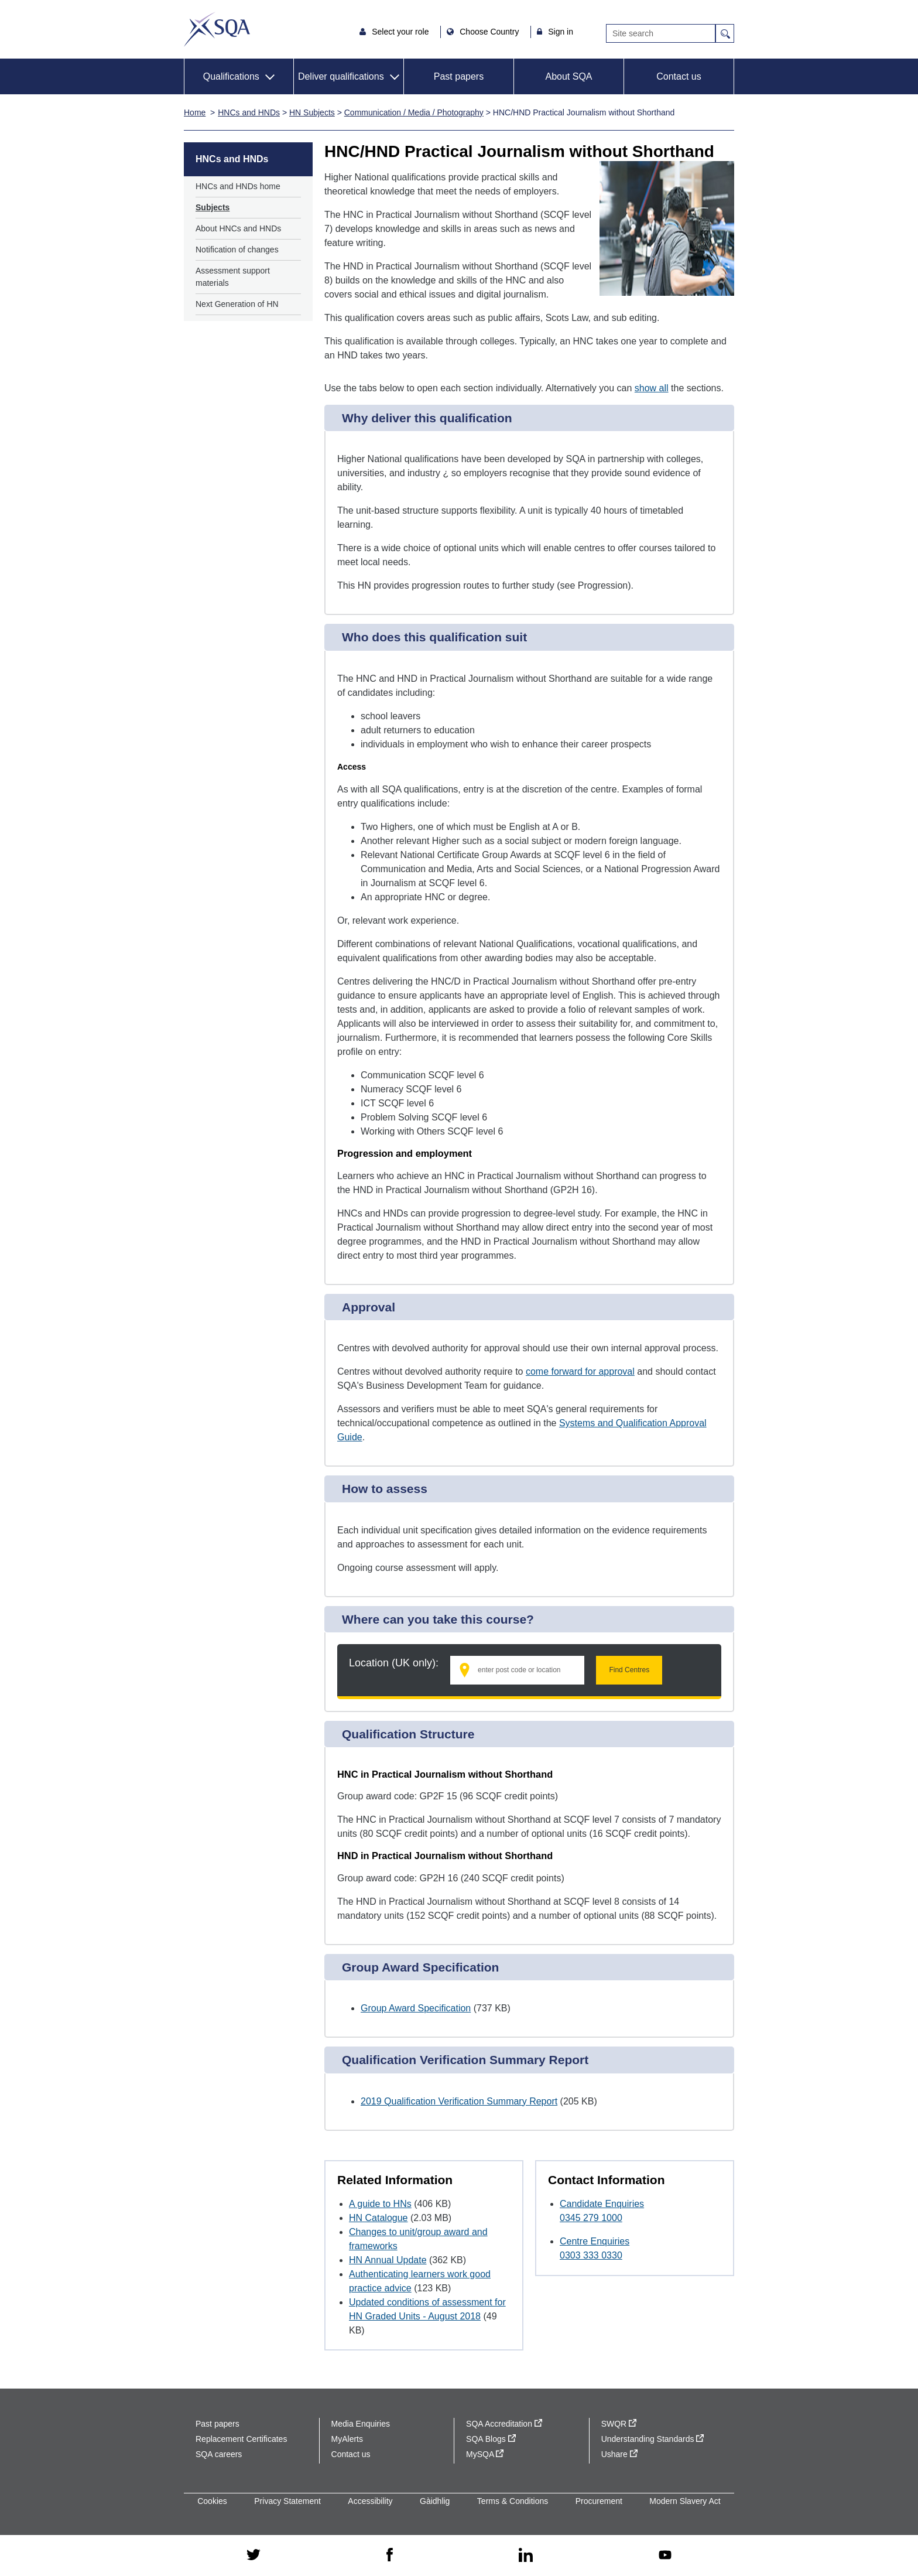 This screenshot has width=918, height=2576. Describe the element at coordinates (378, 2218) in the screenshot. I see `HN Catalogue` at that location.